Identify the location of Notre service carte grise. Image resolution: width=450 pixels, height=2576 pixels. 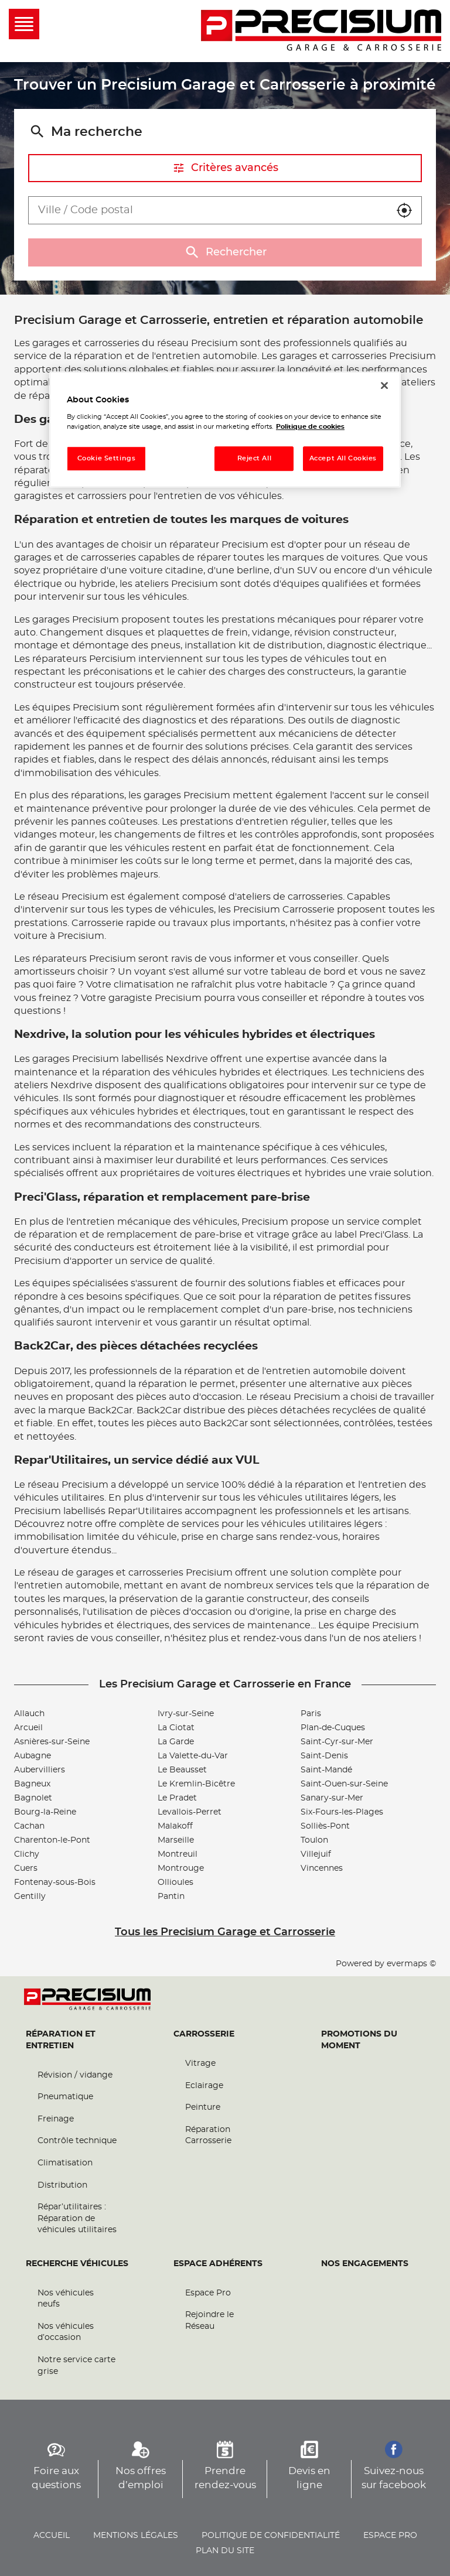
(76, 2366).